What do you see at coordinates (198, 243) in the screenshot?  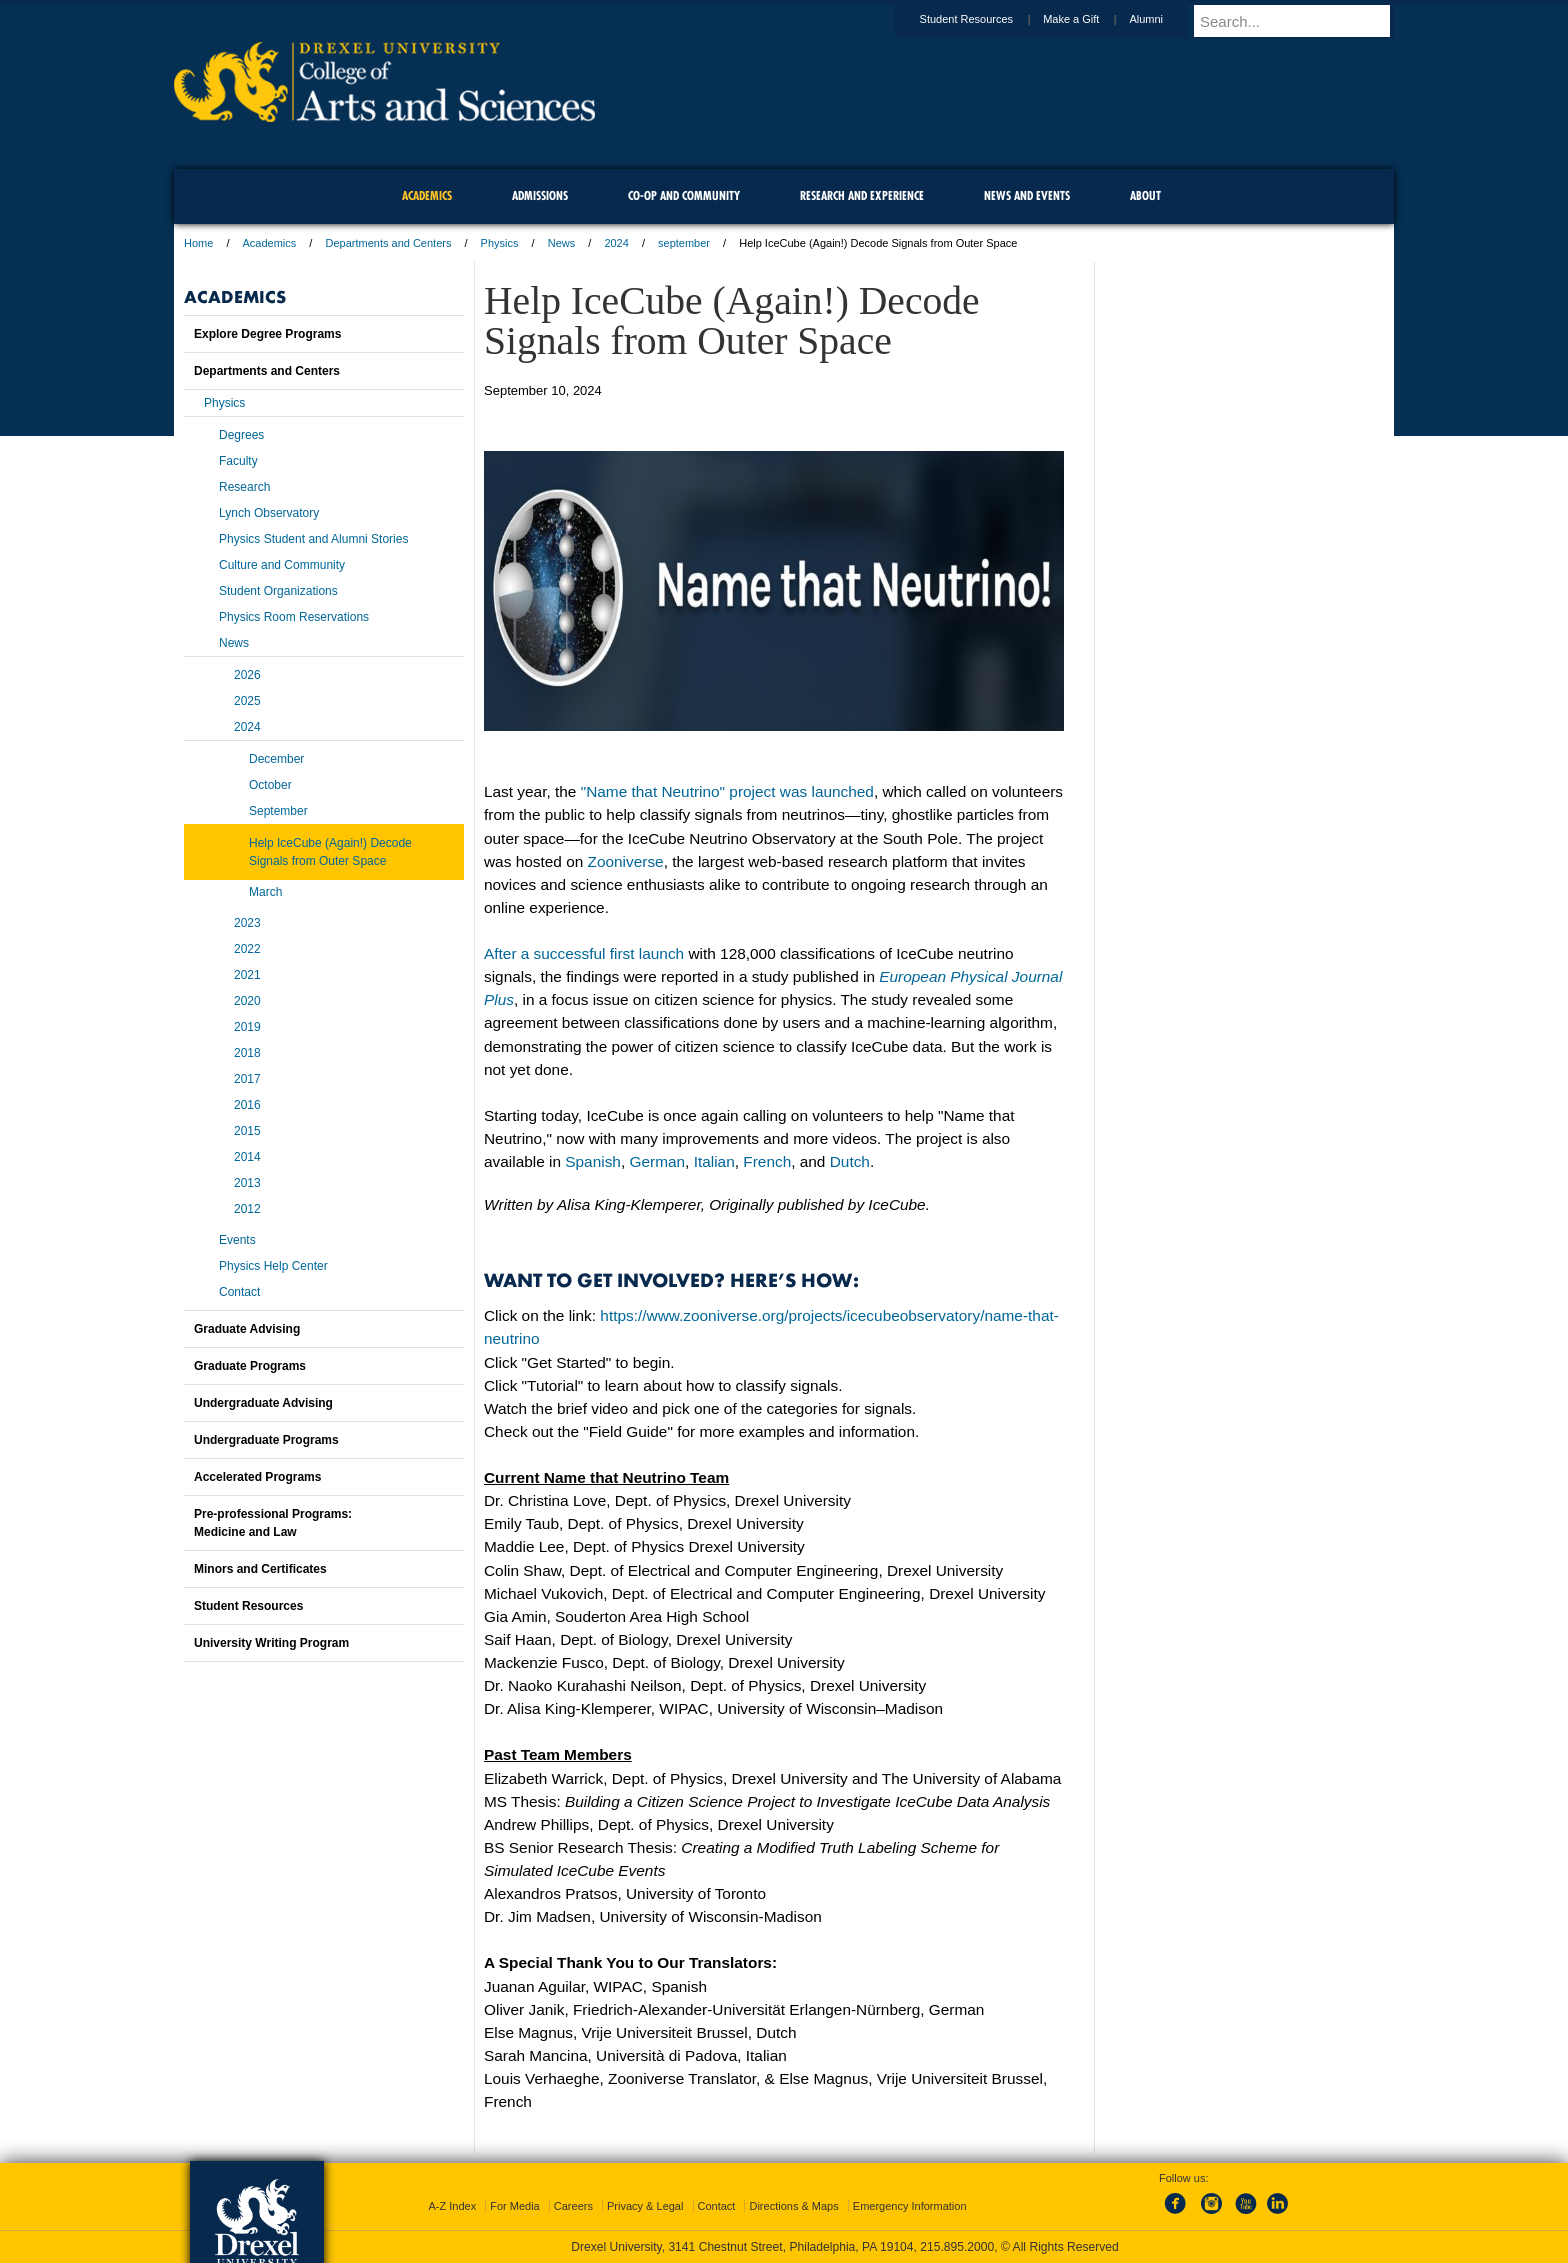 I see `Home` at bounding box center [198, 243].